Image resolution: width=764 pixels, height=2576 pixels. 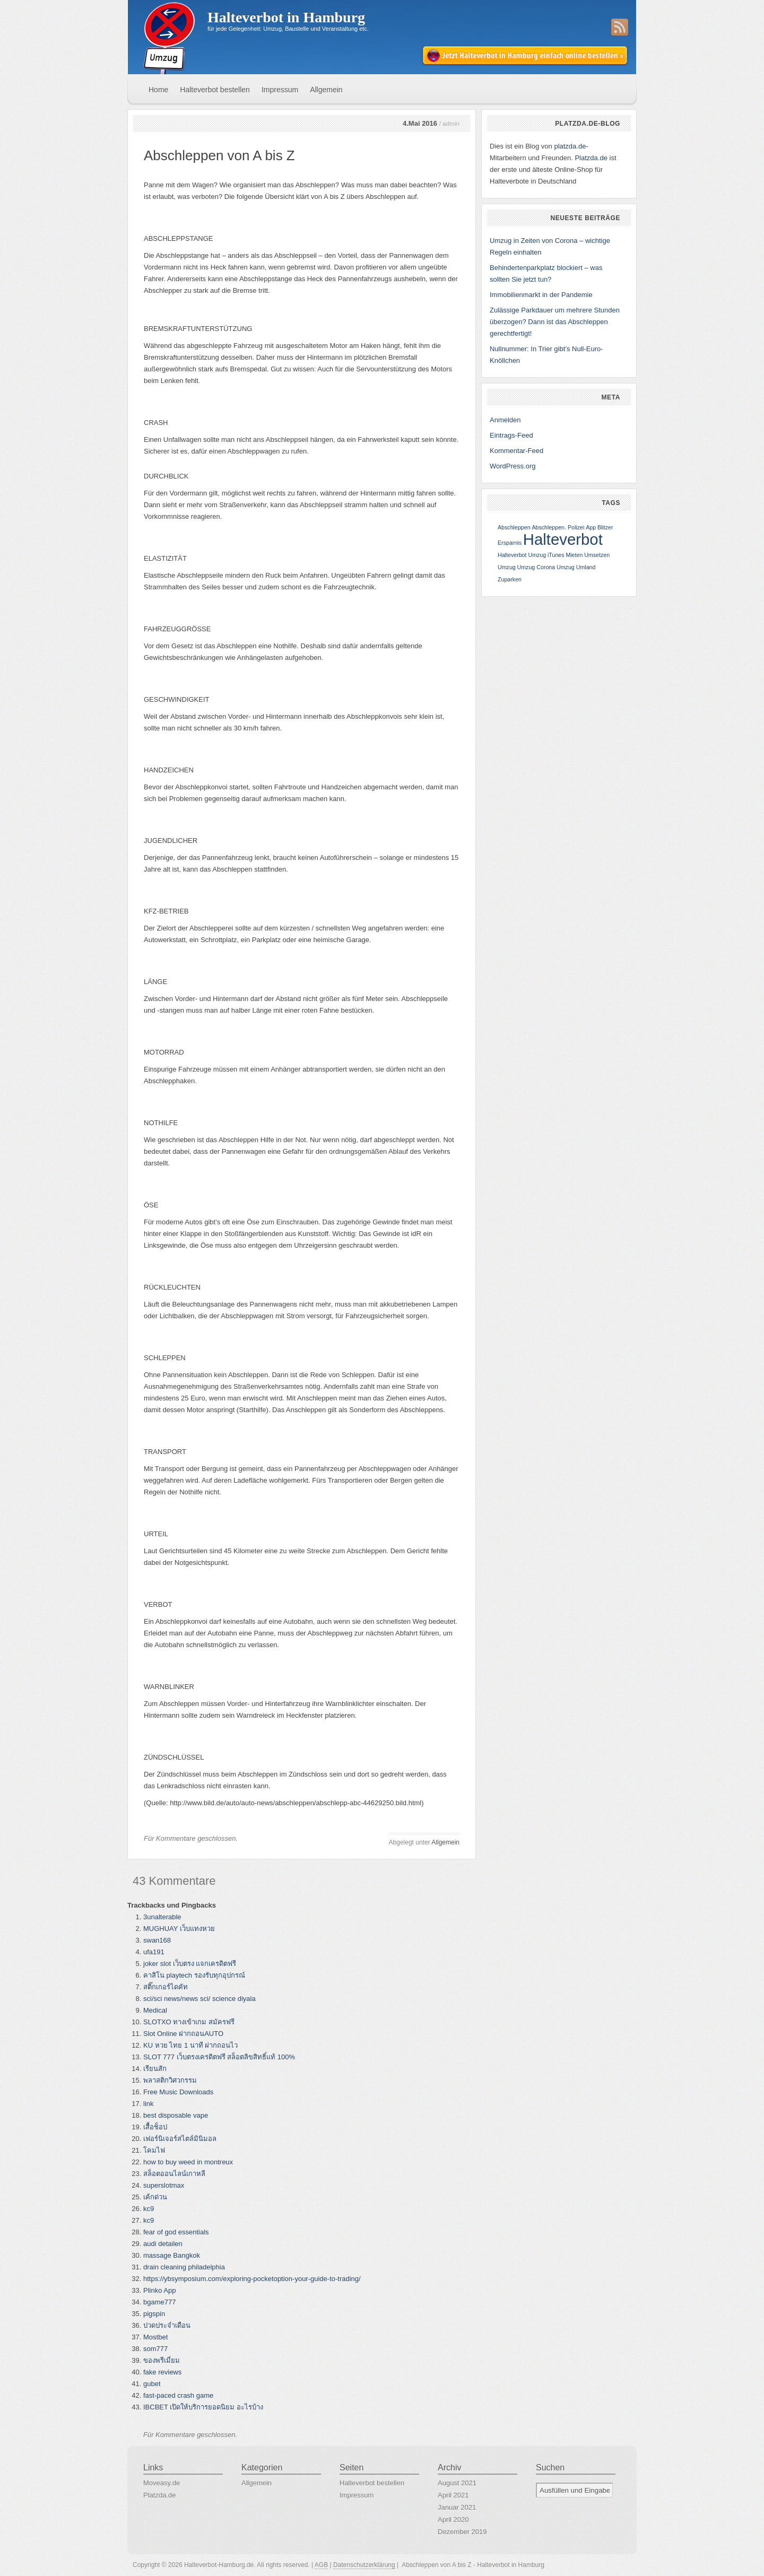 I want to click on Allgemein, so click(x=326, y=89).